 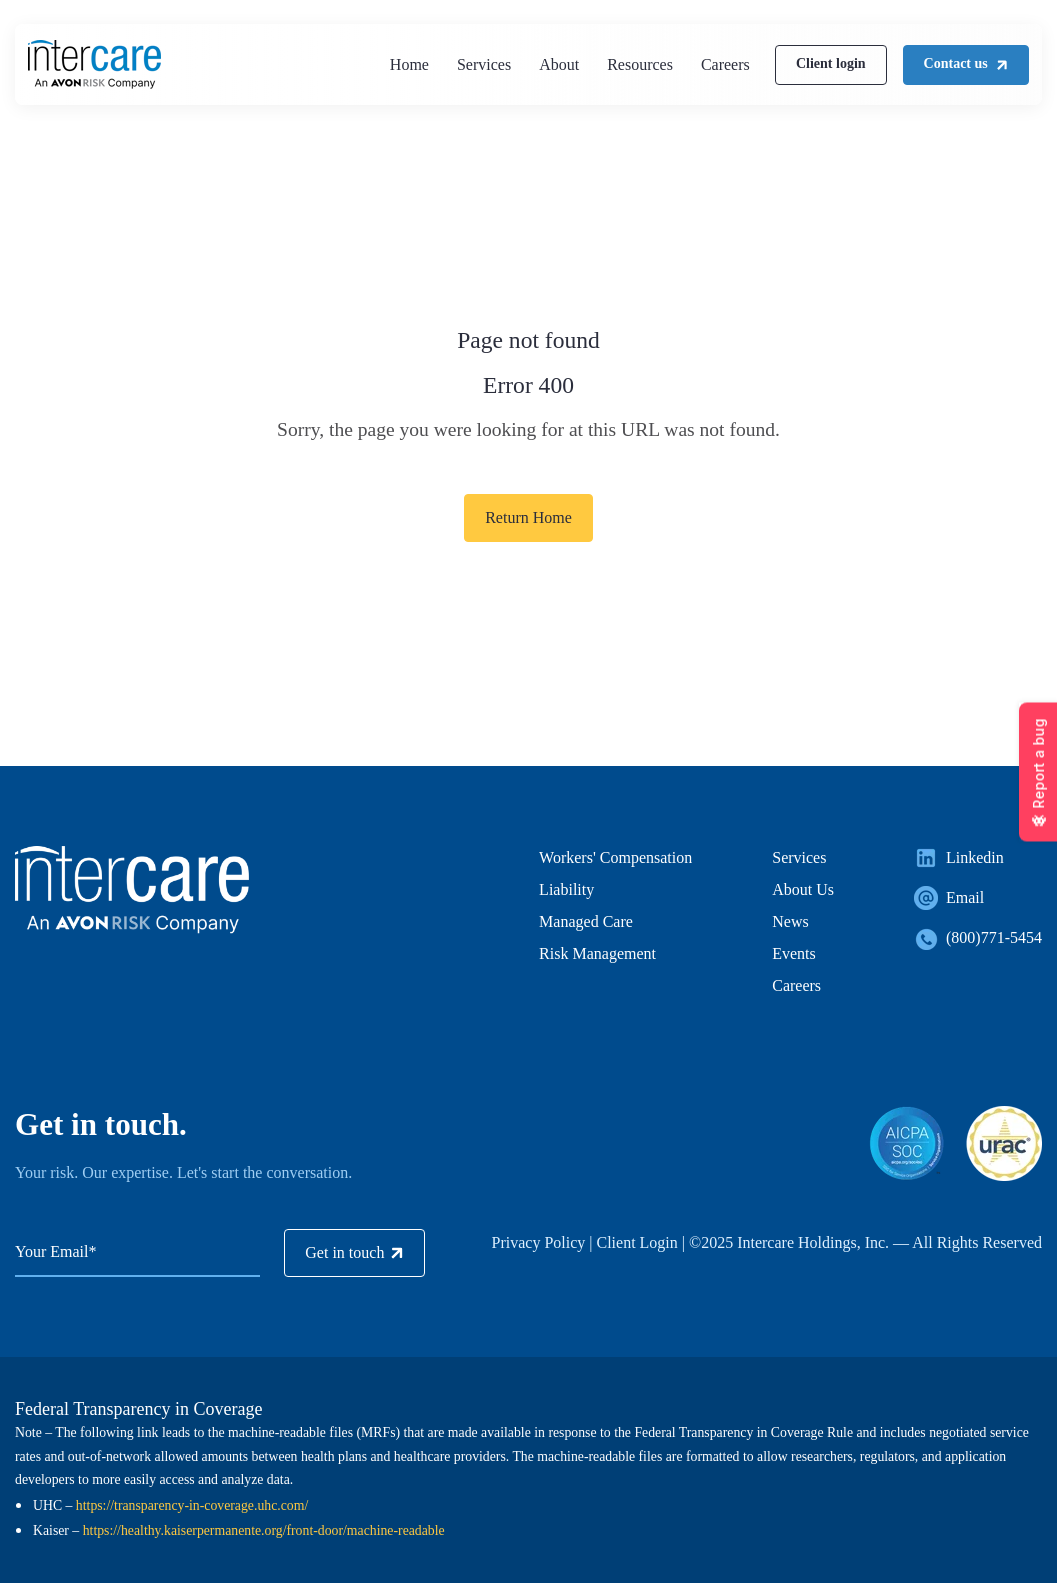 What do you see at coordinates (566, 889) in the screenshot?
I see `Liability [menuitem]` at bounding box center [566, 889].